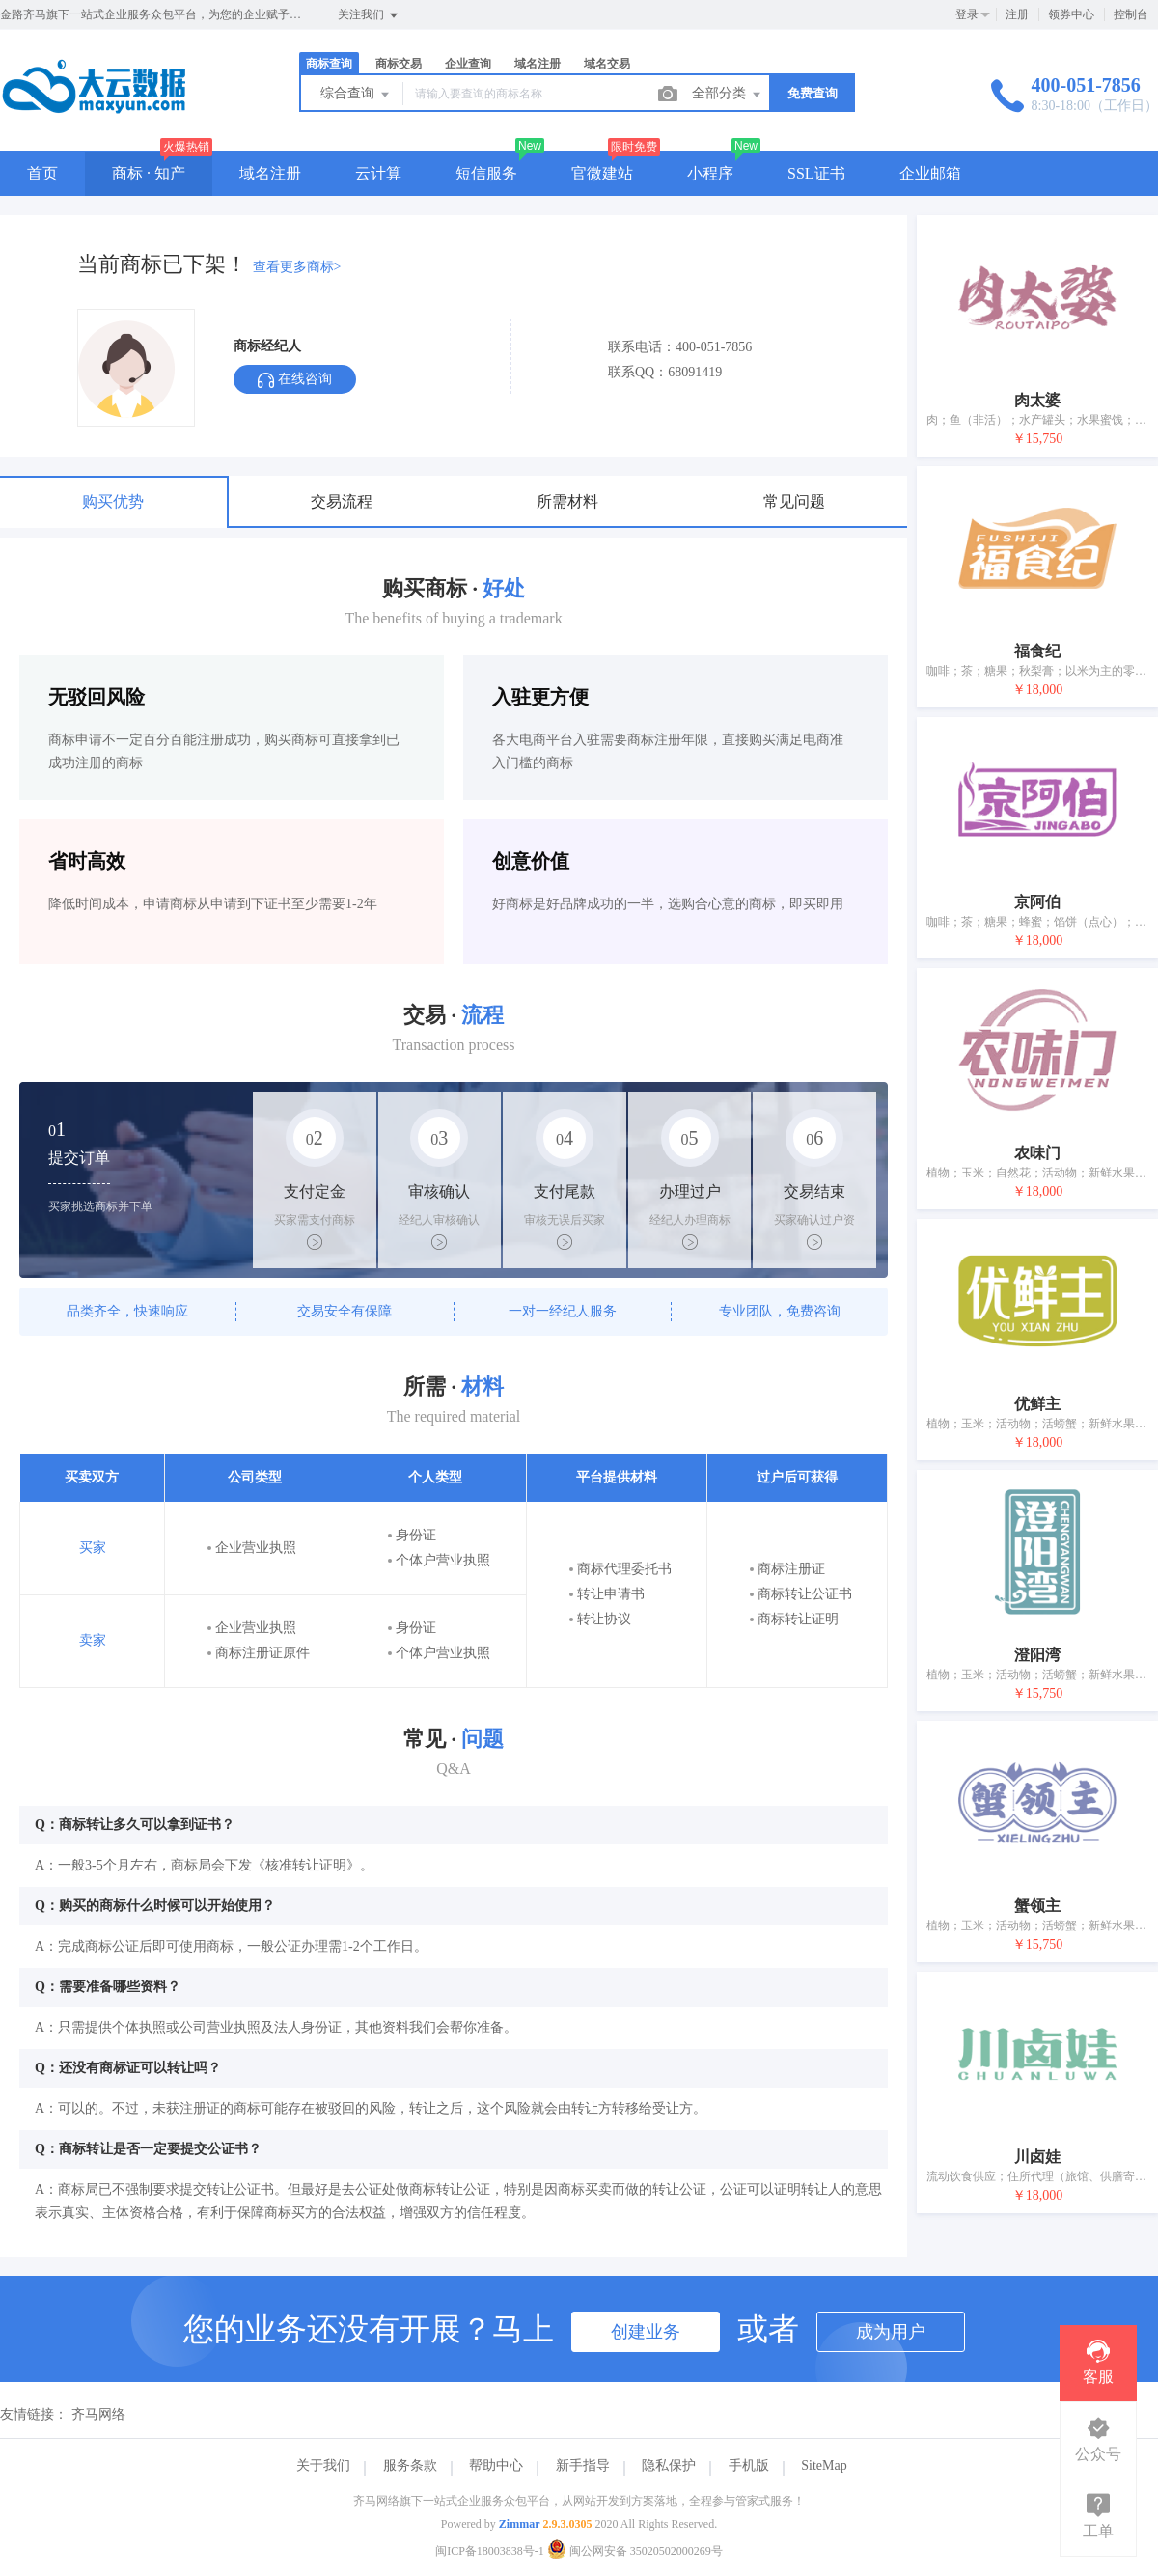 This screenshot has height=2576, width=1158. Describe the element at coordinates (669, 2465) in the screenshot. I see `隐私保护` at that location.